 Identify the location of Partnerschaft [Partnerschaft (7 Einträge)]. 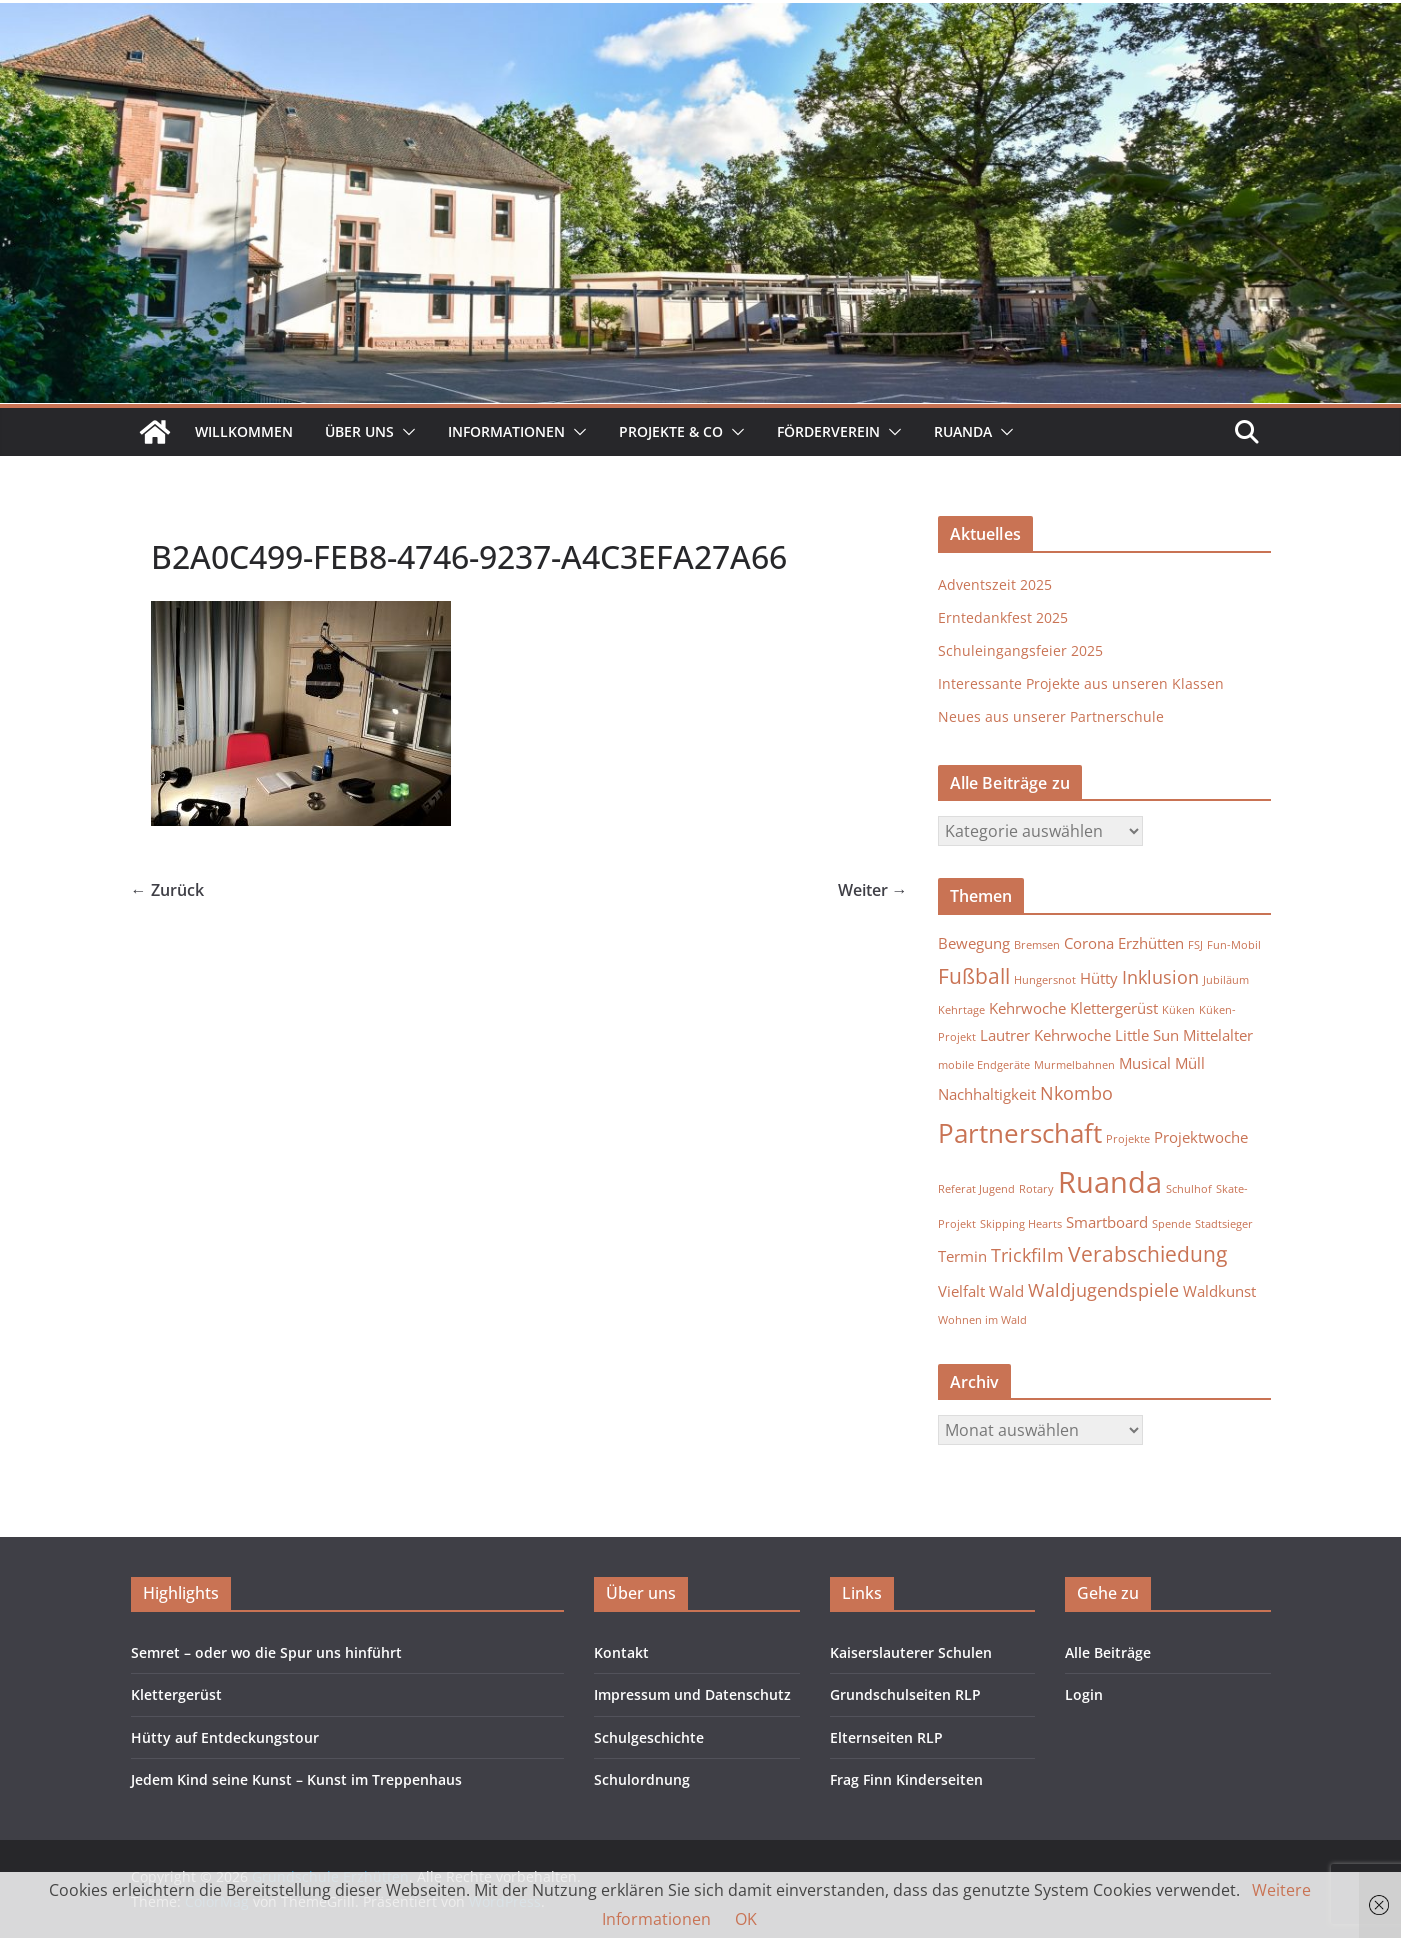
(1020, 1133).